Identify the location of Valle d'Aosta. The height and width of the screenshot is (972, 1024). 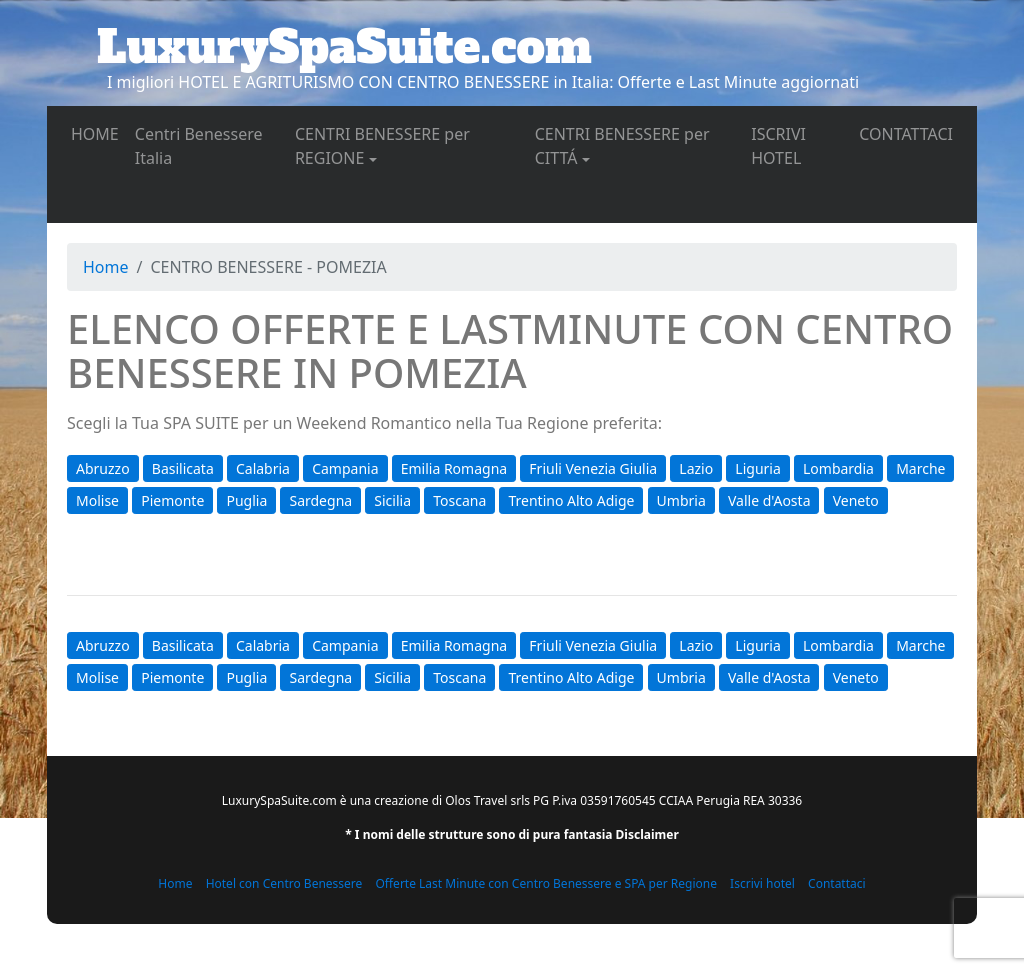
(769, 500).